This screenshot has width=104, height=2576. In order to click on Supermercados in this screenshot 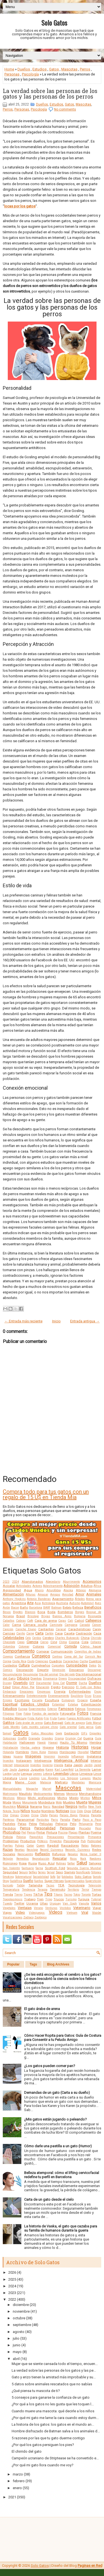, I will do `click(75, 1881)`.